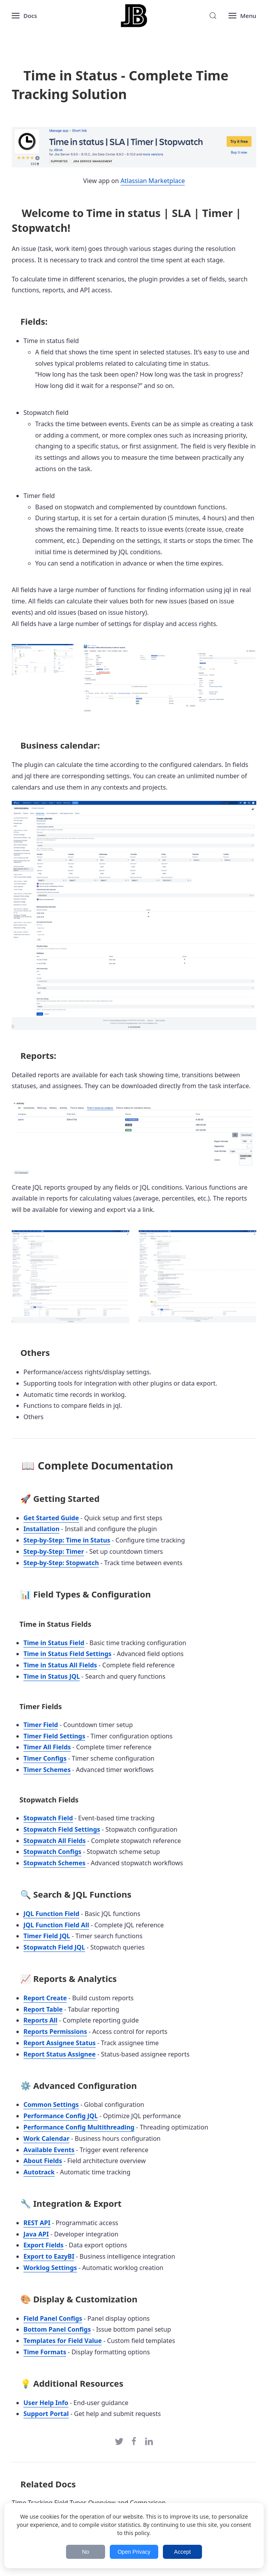 This screenshot has width=268, height=2576. Describe the element at coordinates (54, 1736) in the screenshot. I see `Timer Field Settings` at that location.